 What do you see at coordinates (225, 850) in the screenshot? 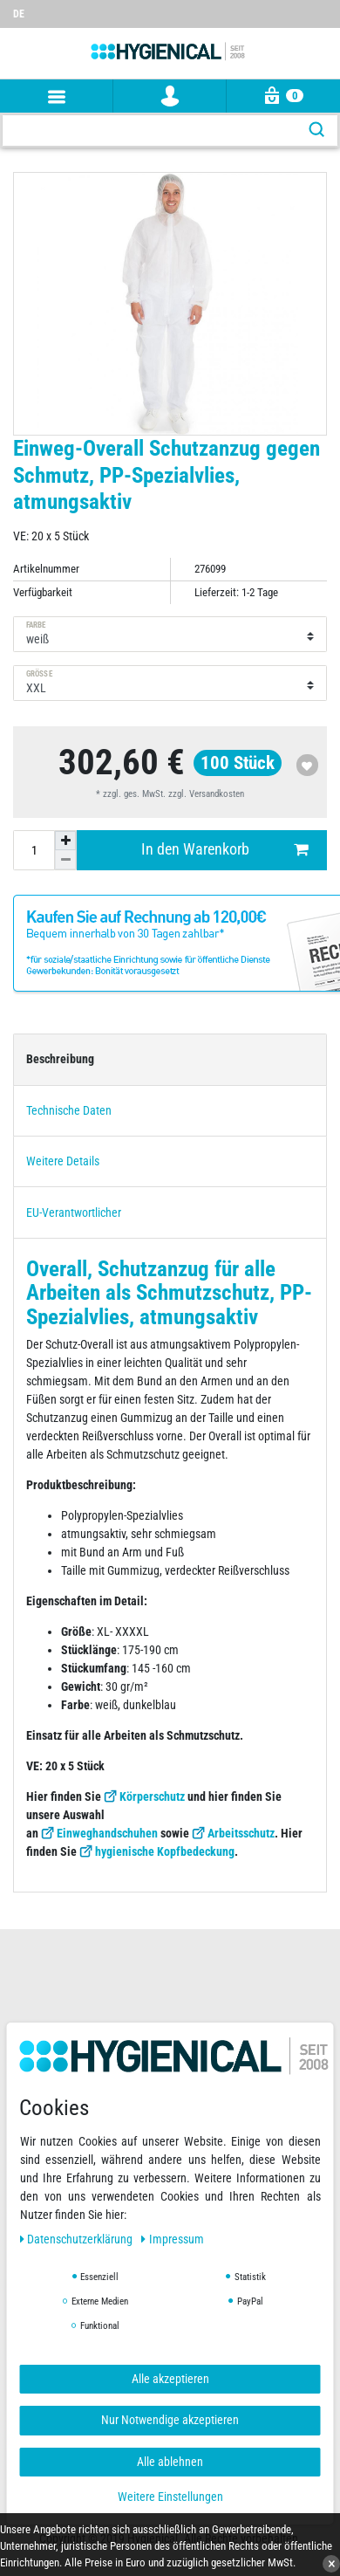
I see `In den Warenkorb` at bounding box center [225, 850].